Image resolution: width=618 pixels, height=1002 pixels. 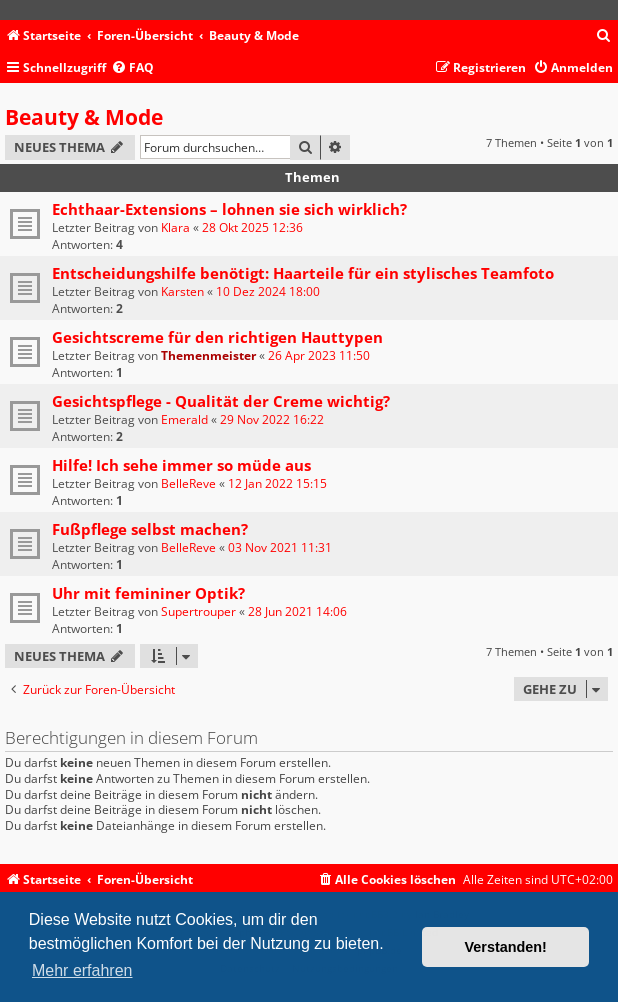 What do you see at coordinates (182, 291) in the screenshot?
I see `Karsten` at bounding box center [182, 291].